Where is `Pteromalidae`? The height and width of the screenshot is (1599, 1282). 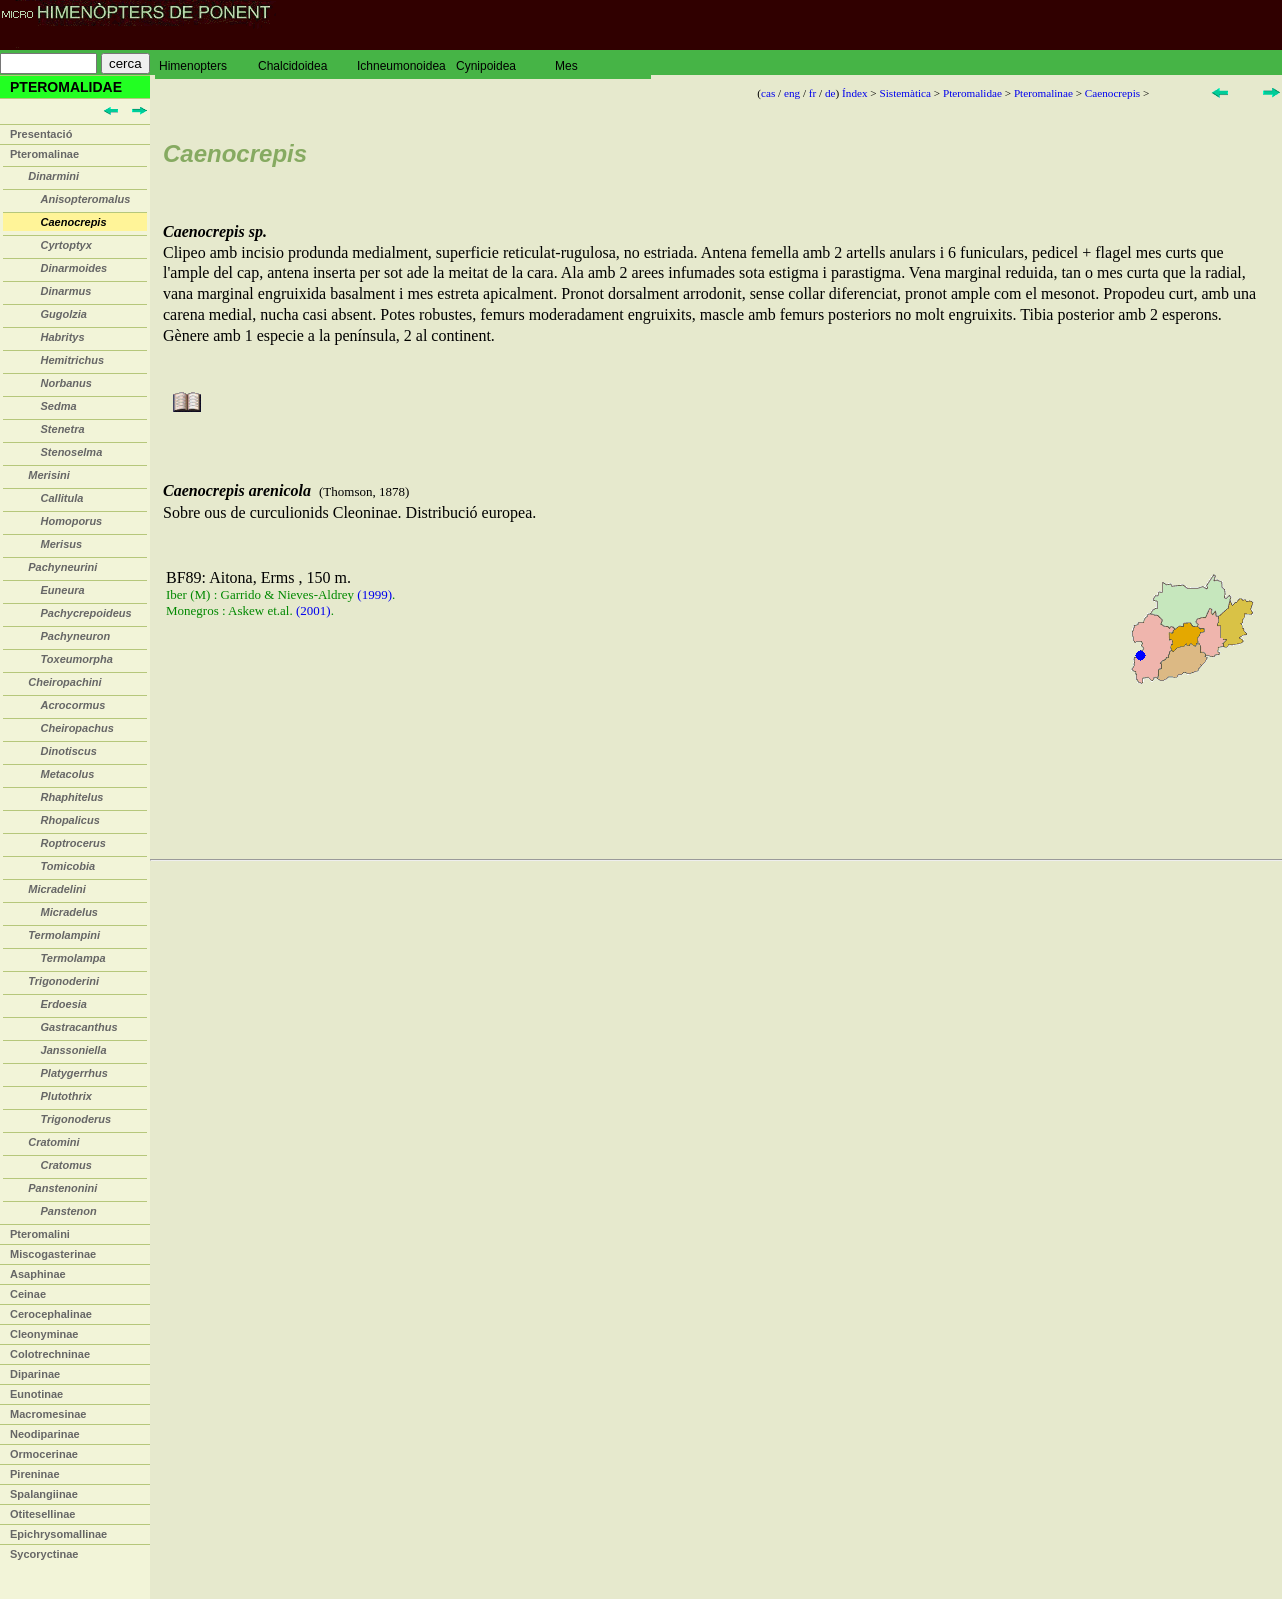 Pteromalidae is located at coordinates (972, 93).